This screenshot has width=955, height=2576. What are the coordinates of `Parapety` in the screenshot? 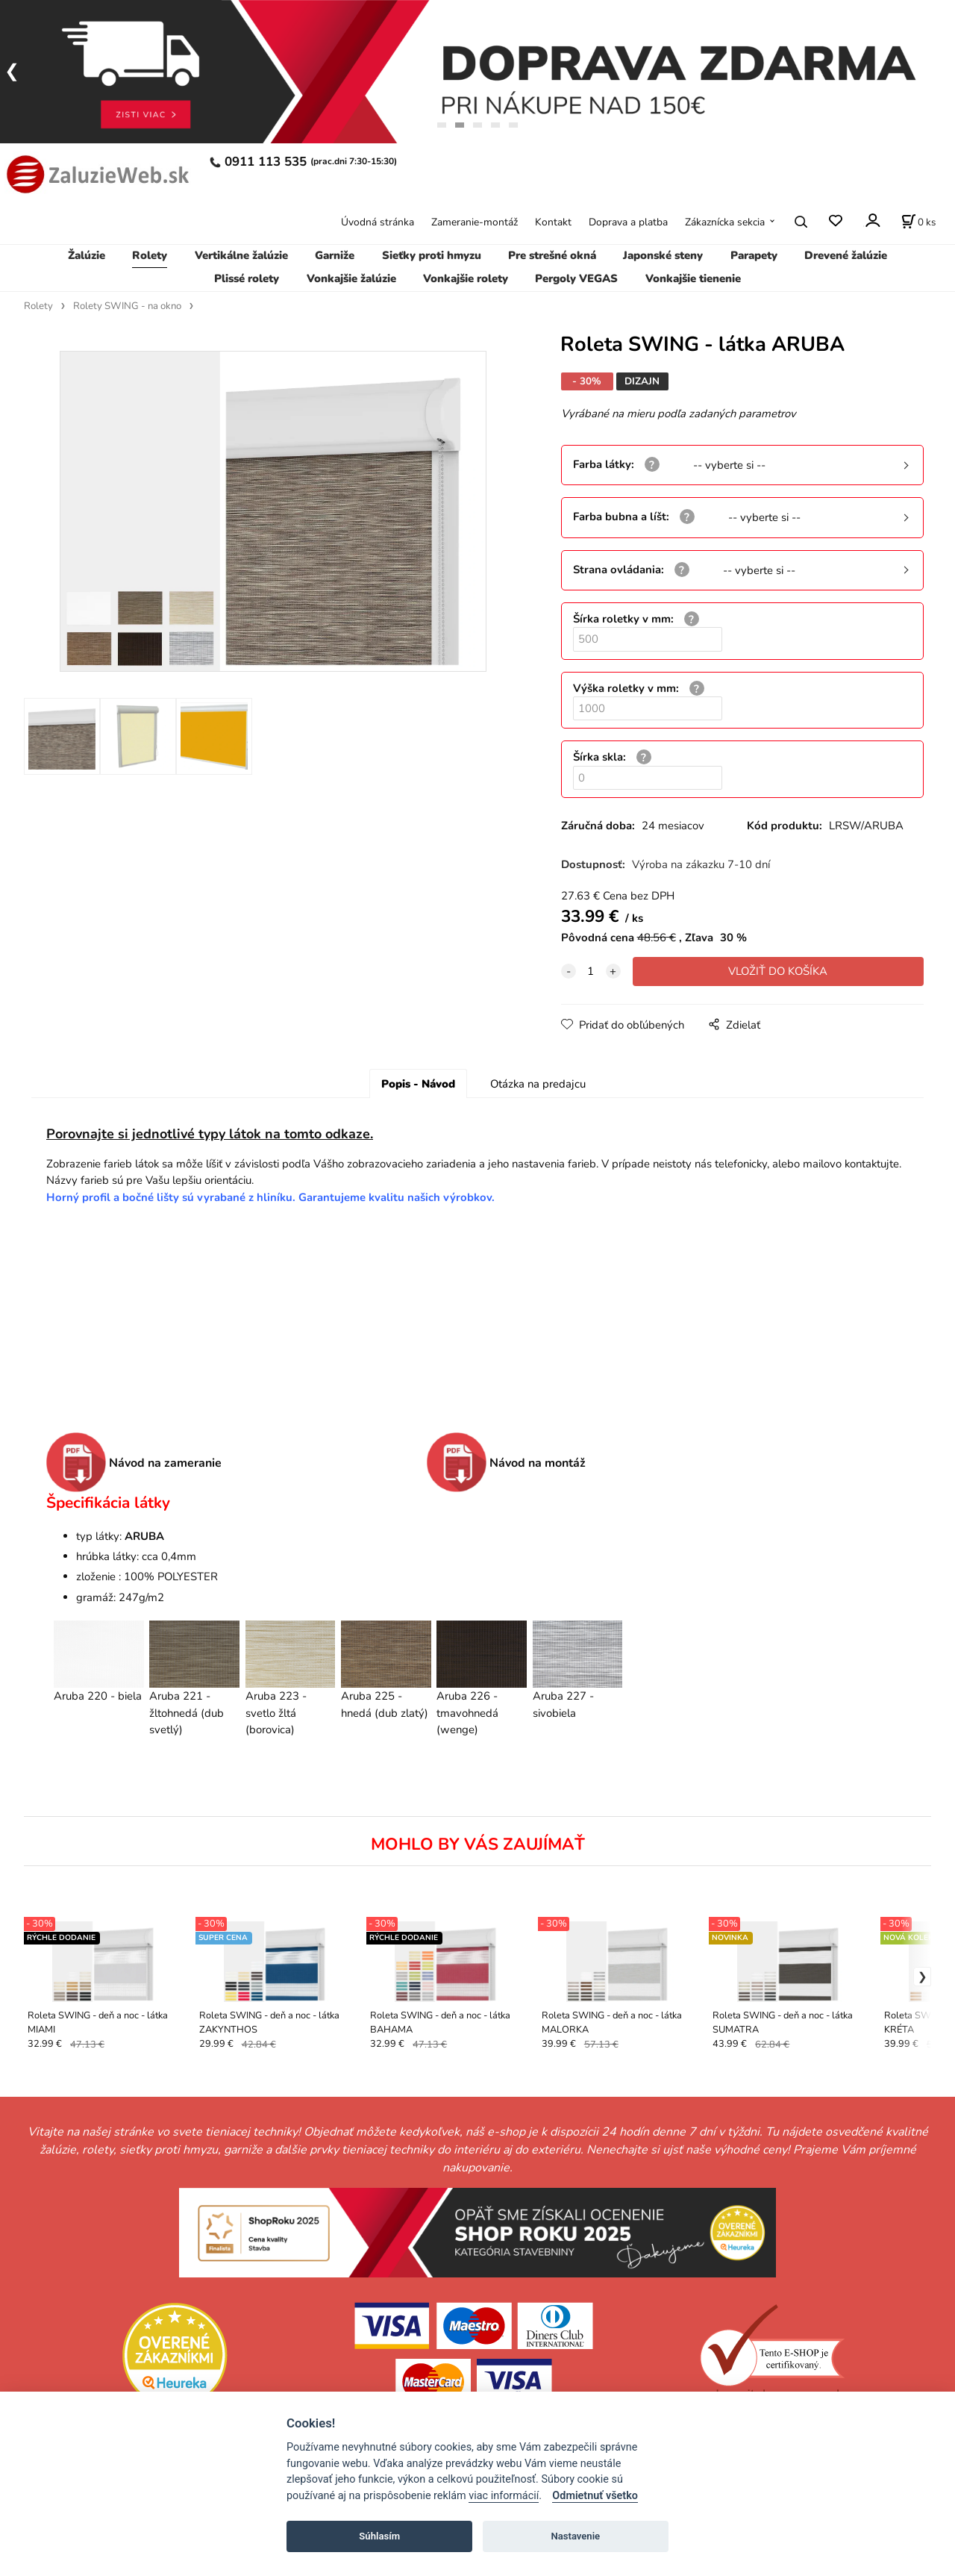 It's located at (753, 255).